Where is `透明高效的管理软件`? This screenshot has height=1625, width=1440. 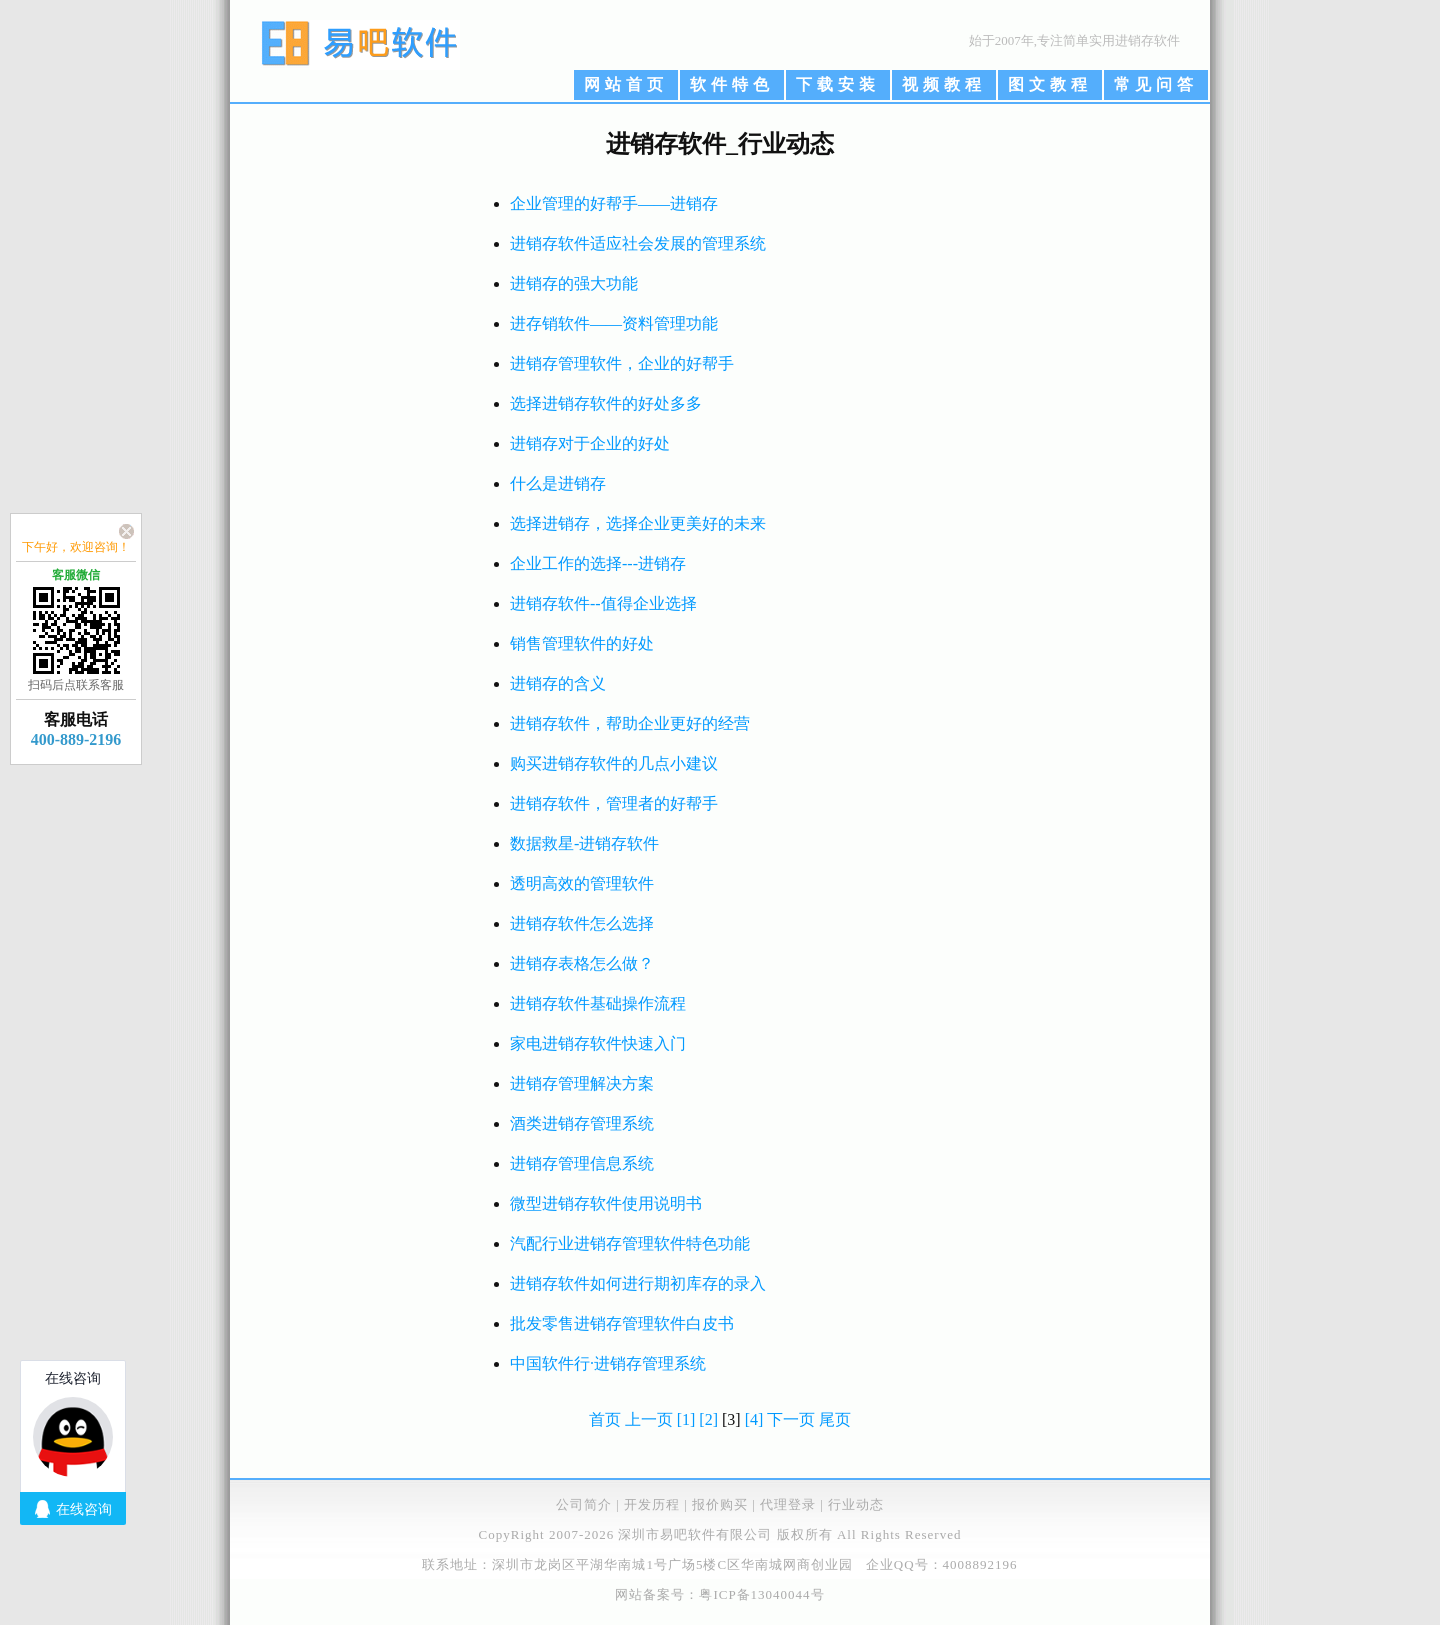 透明高效的管理软件 is located at coordinates (582, 883).